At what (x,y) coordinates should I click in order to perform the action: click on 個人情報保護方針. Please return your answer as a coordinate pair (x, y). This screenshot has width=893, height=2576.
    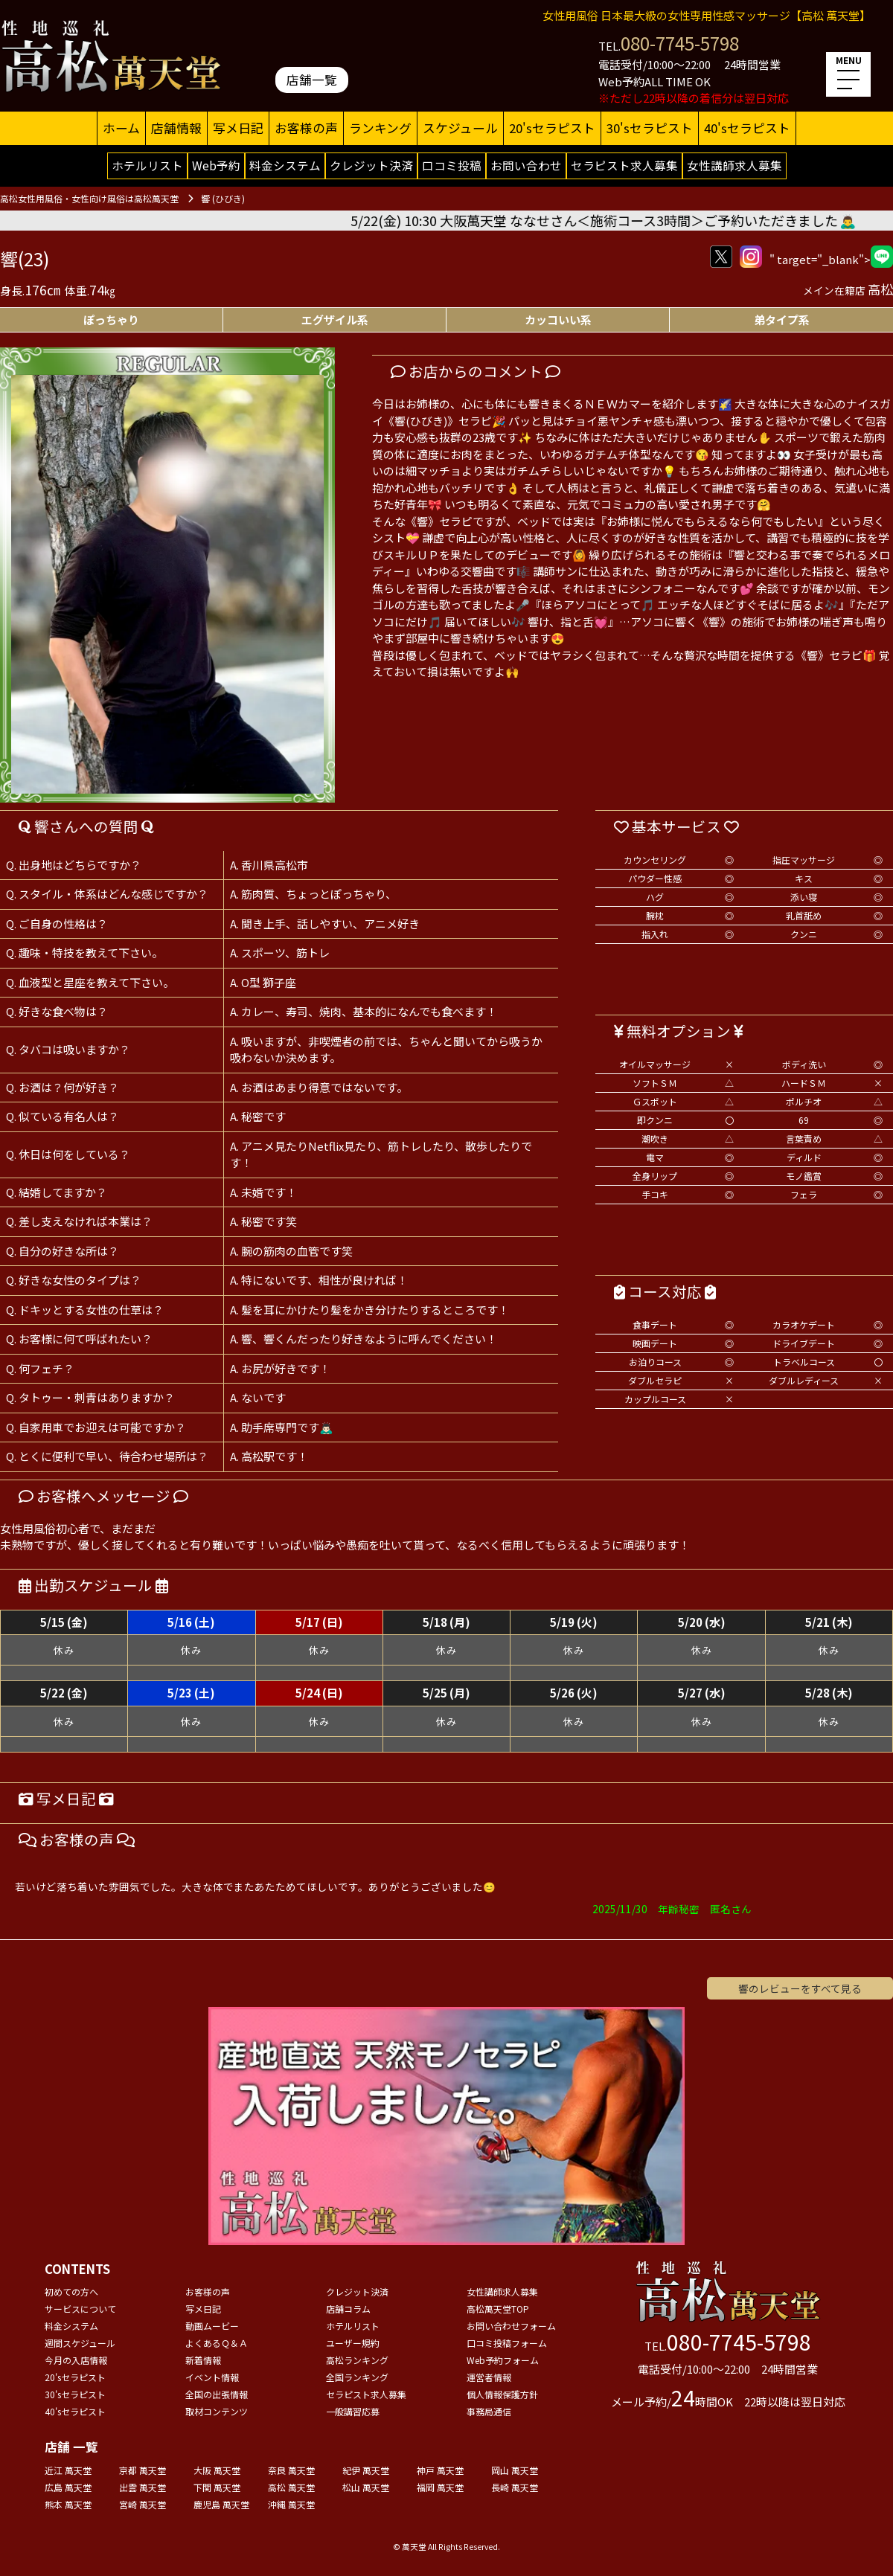
    Looking at the image, I should click on (502, 2394).